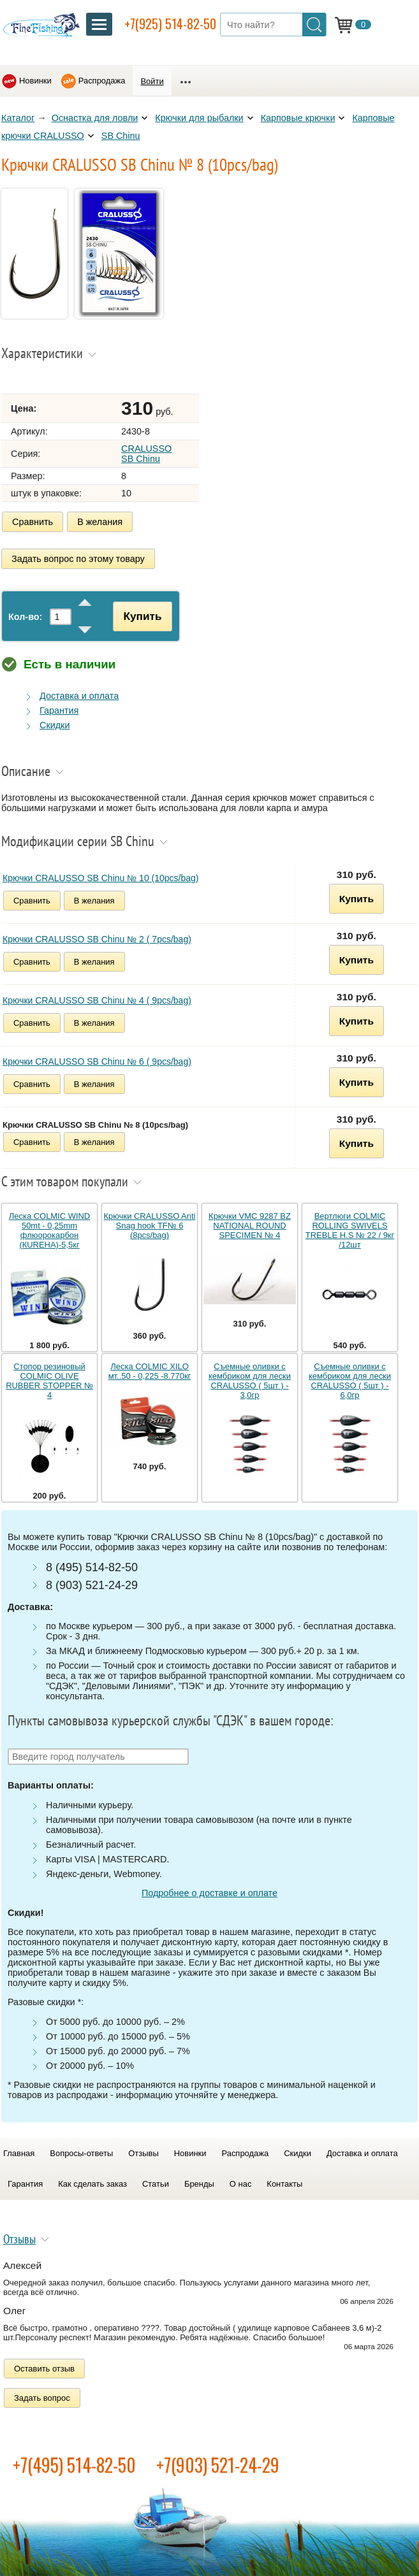 This screenshot has width=419, height=2576. I want to click on +7(903) 521-24-29, so click(217, 2465).